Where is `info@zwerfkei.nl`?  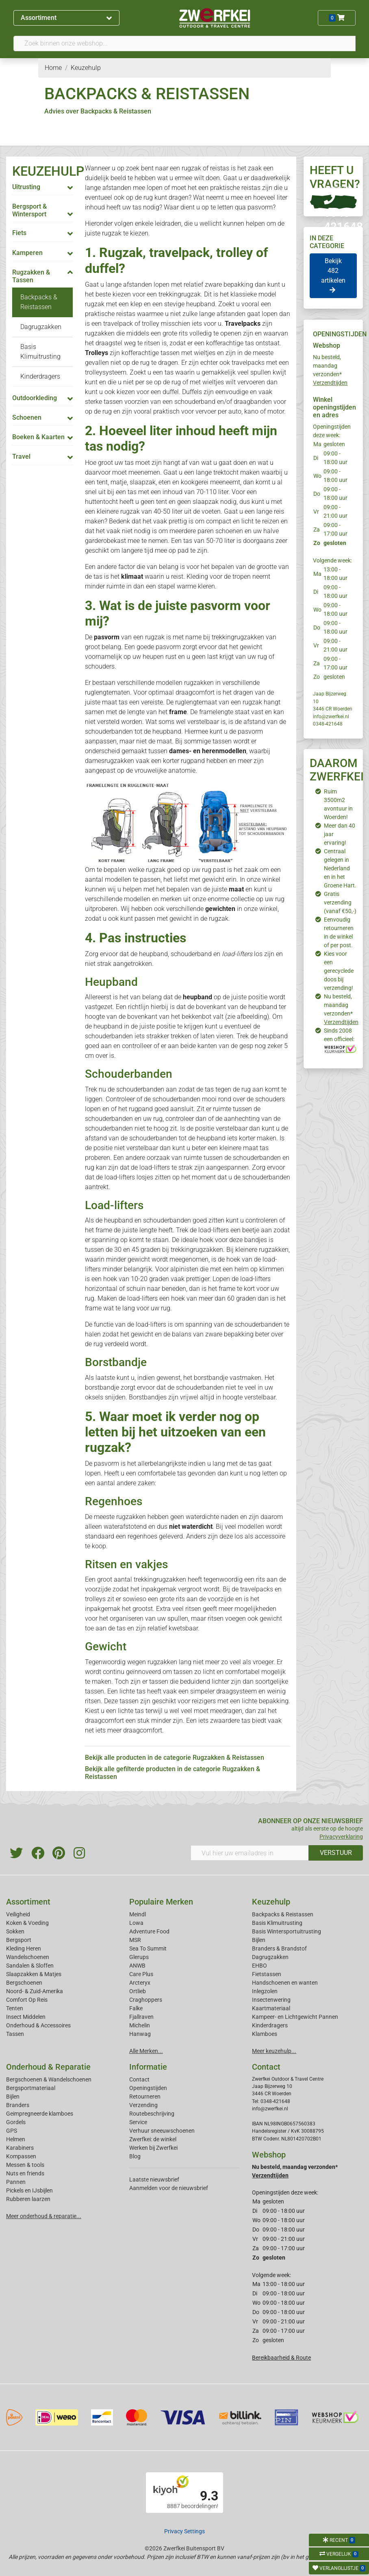
info@zwerfkei.nl is located at coordinates (331, 716).